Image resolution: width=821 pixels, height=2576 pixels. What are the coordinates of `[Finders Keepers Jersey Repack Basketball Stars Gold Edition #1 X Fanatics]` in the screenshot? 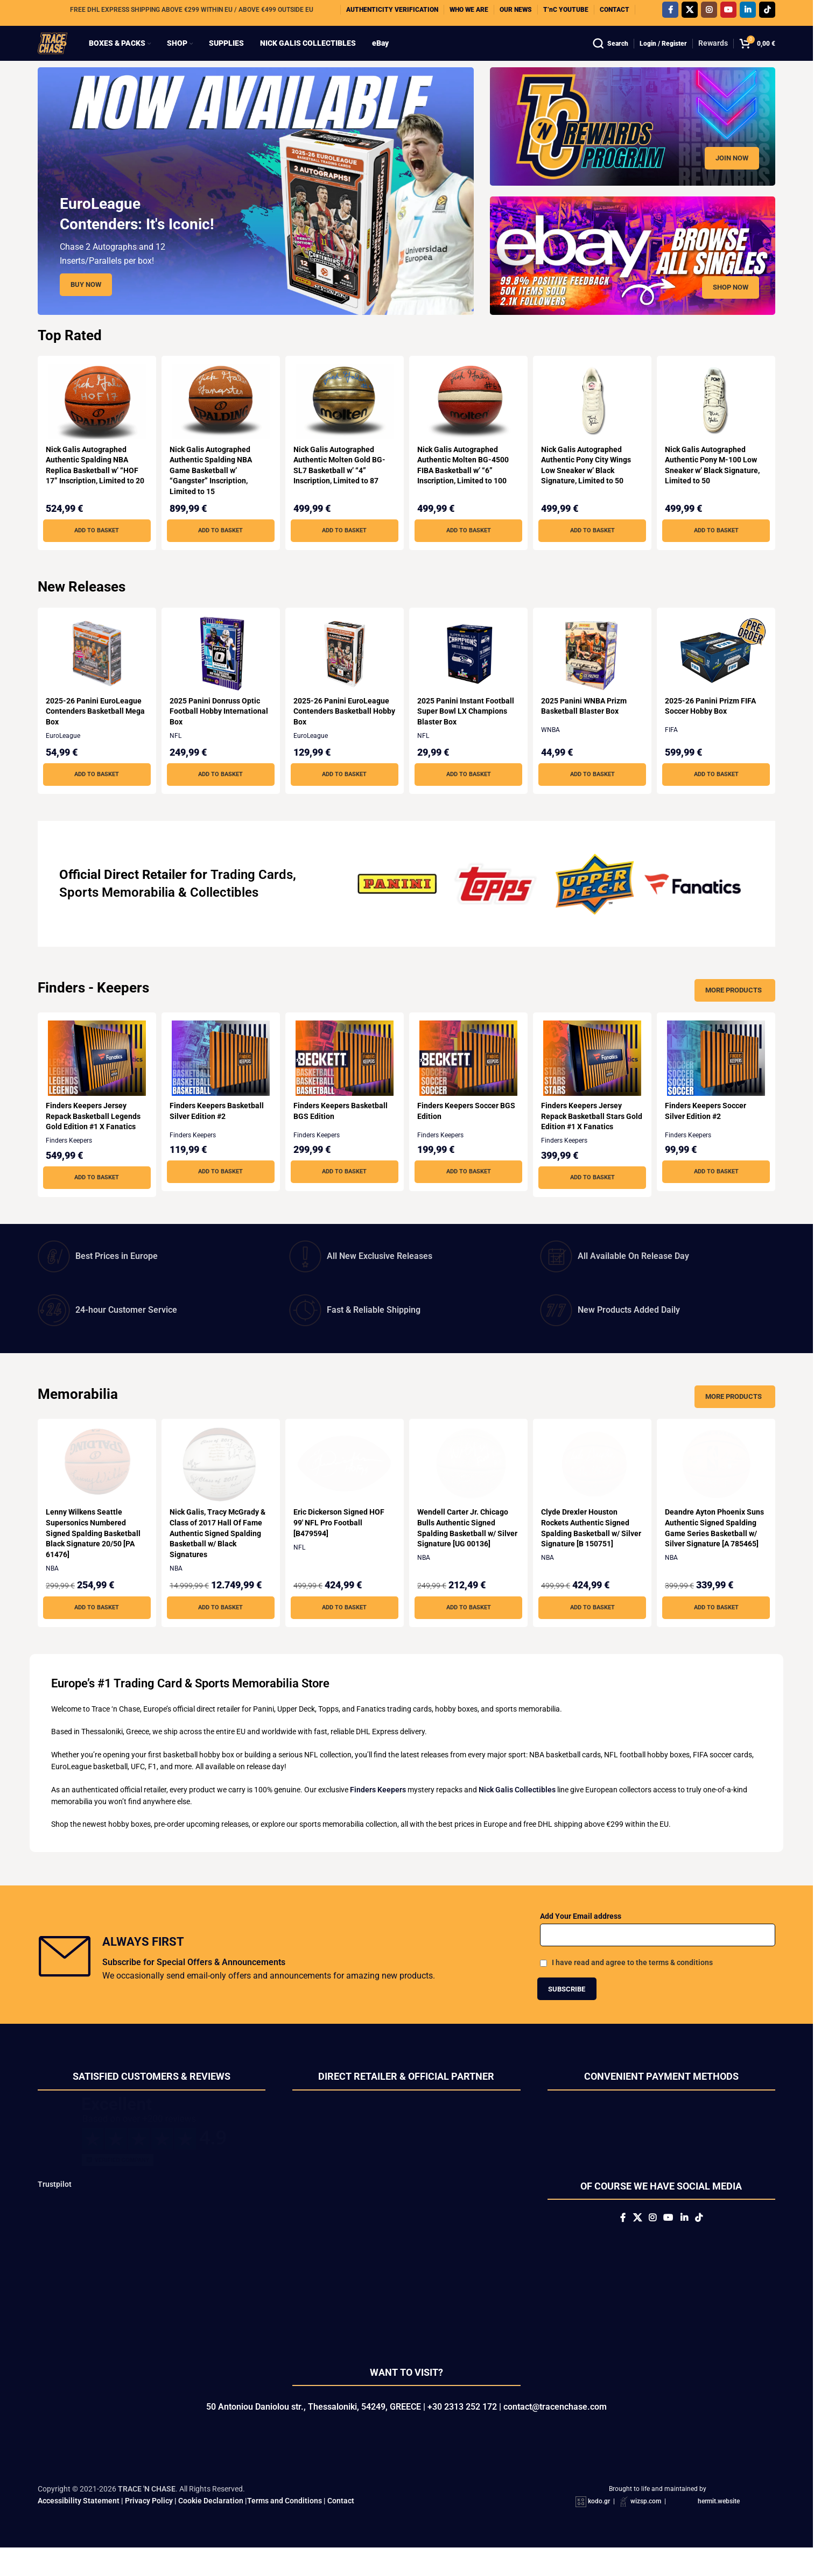 It's located at (594, 1079).